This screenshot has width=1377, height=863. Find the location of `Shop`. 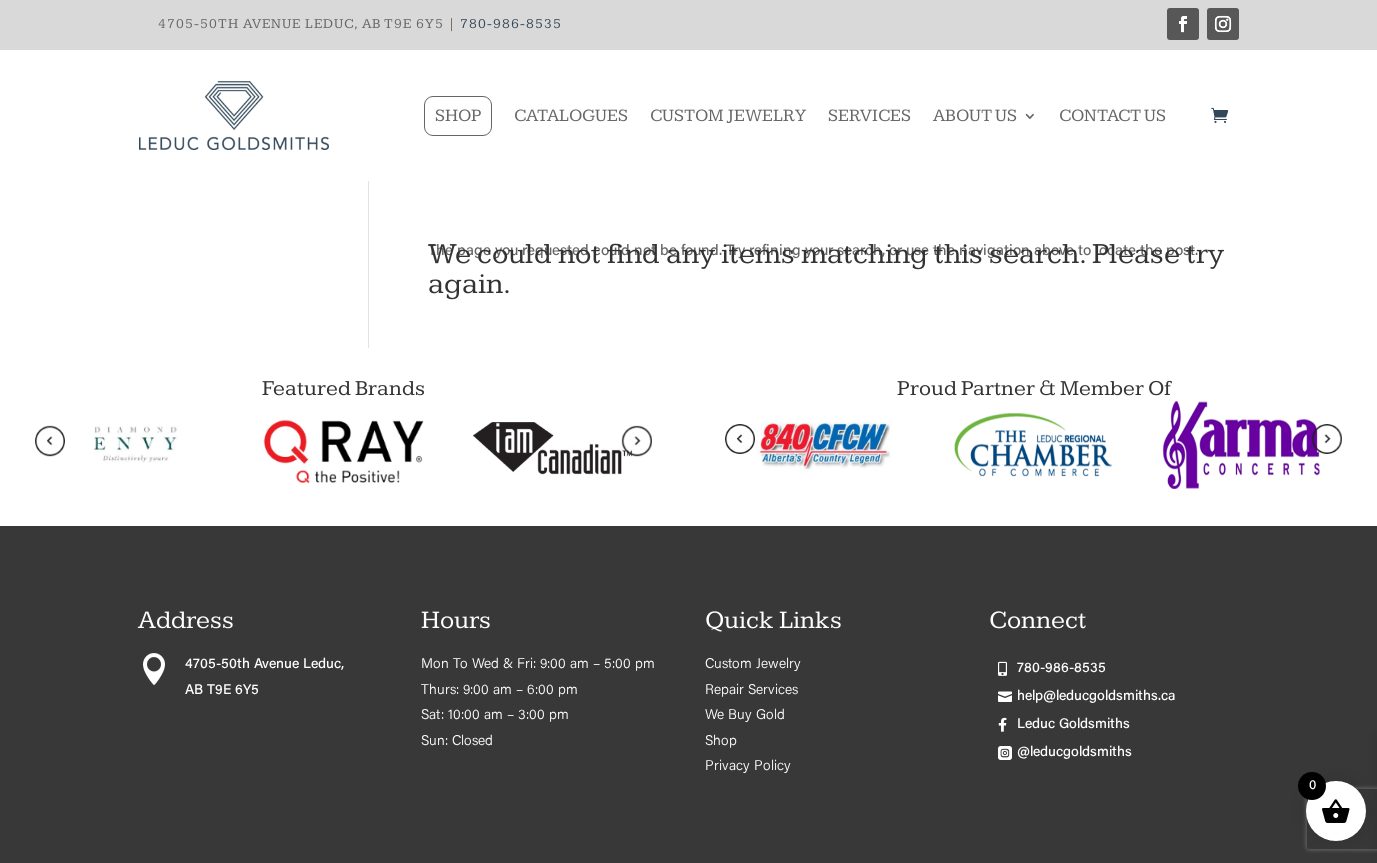

Shop is located at coordinates (458, 115).